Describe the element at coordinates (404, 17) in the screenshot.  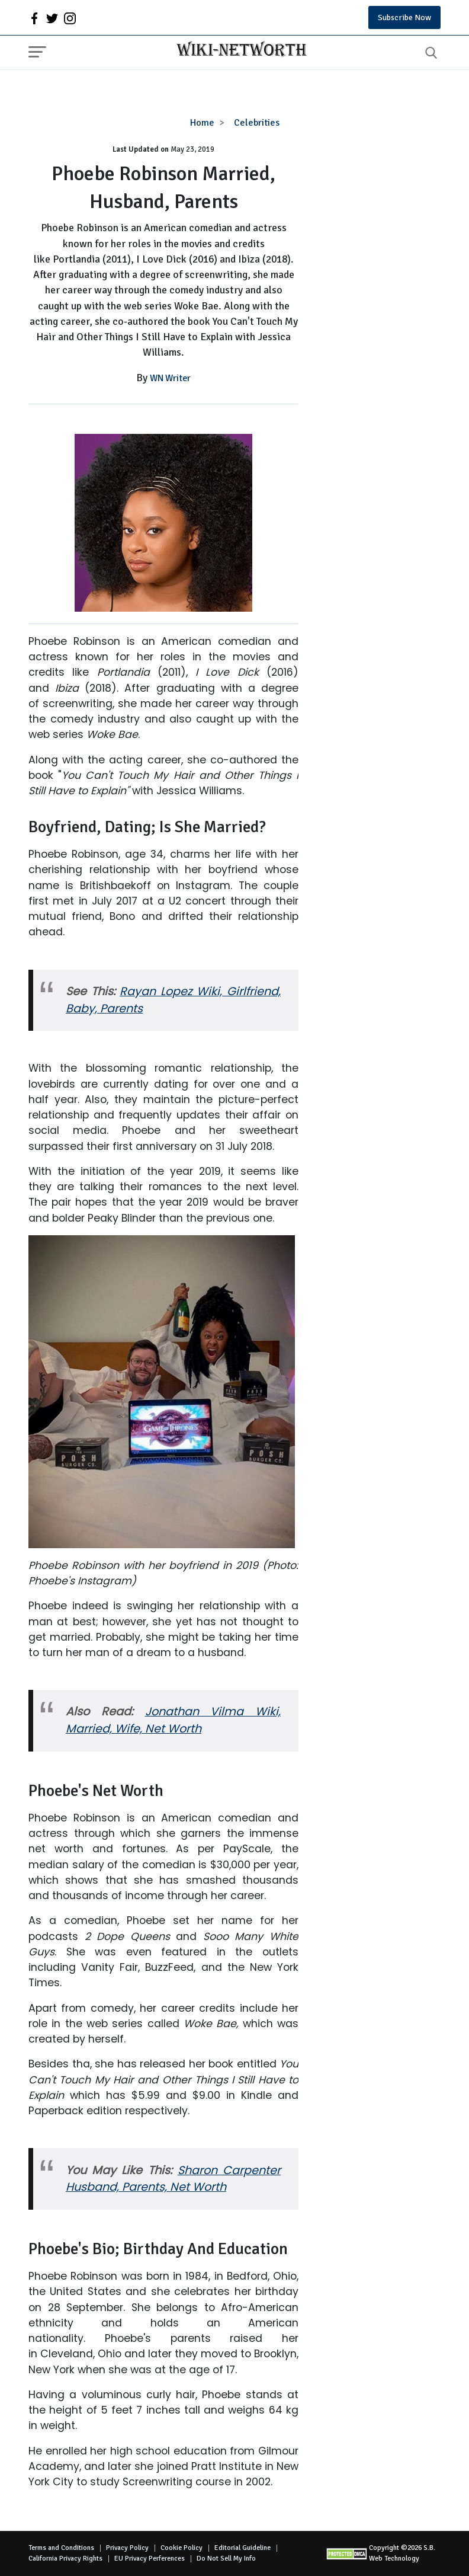
I see `Subscribe Now` at that location.